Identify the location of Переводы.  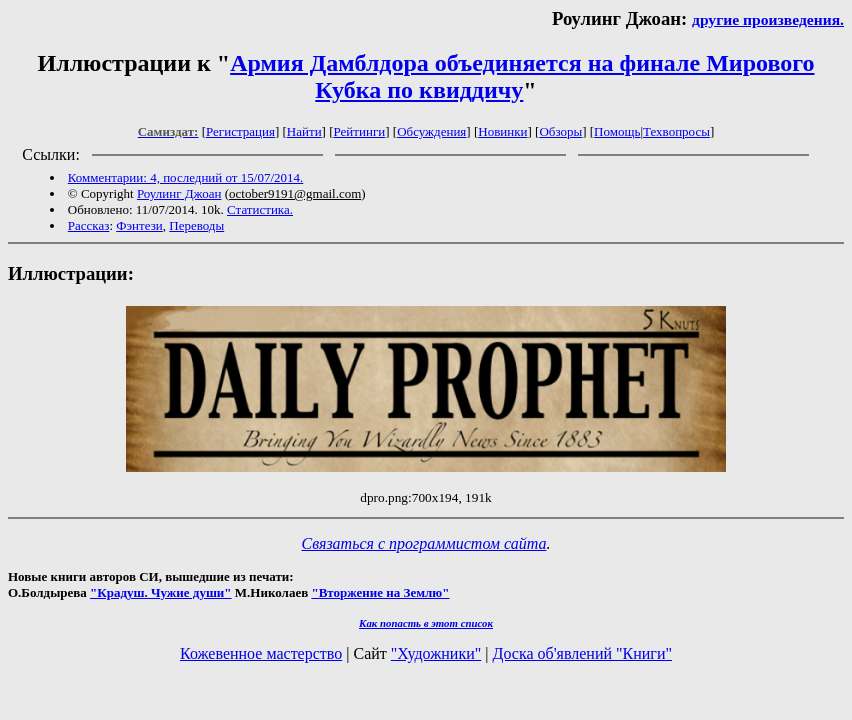
(196, 225).